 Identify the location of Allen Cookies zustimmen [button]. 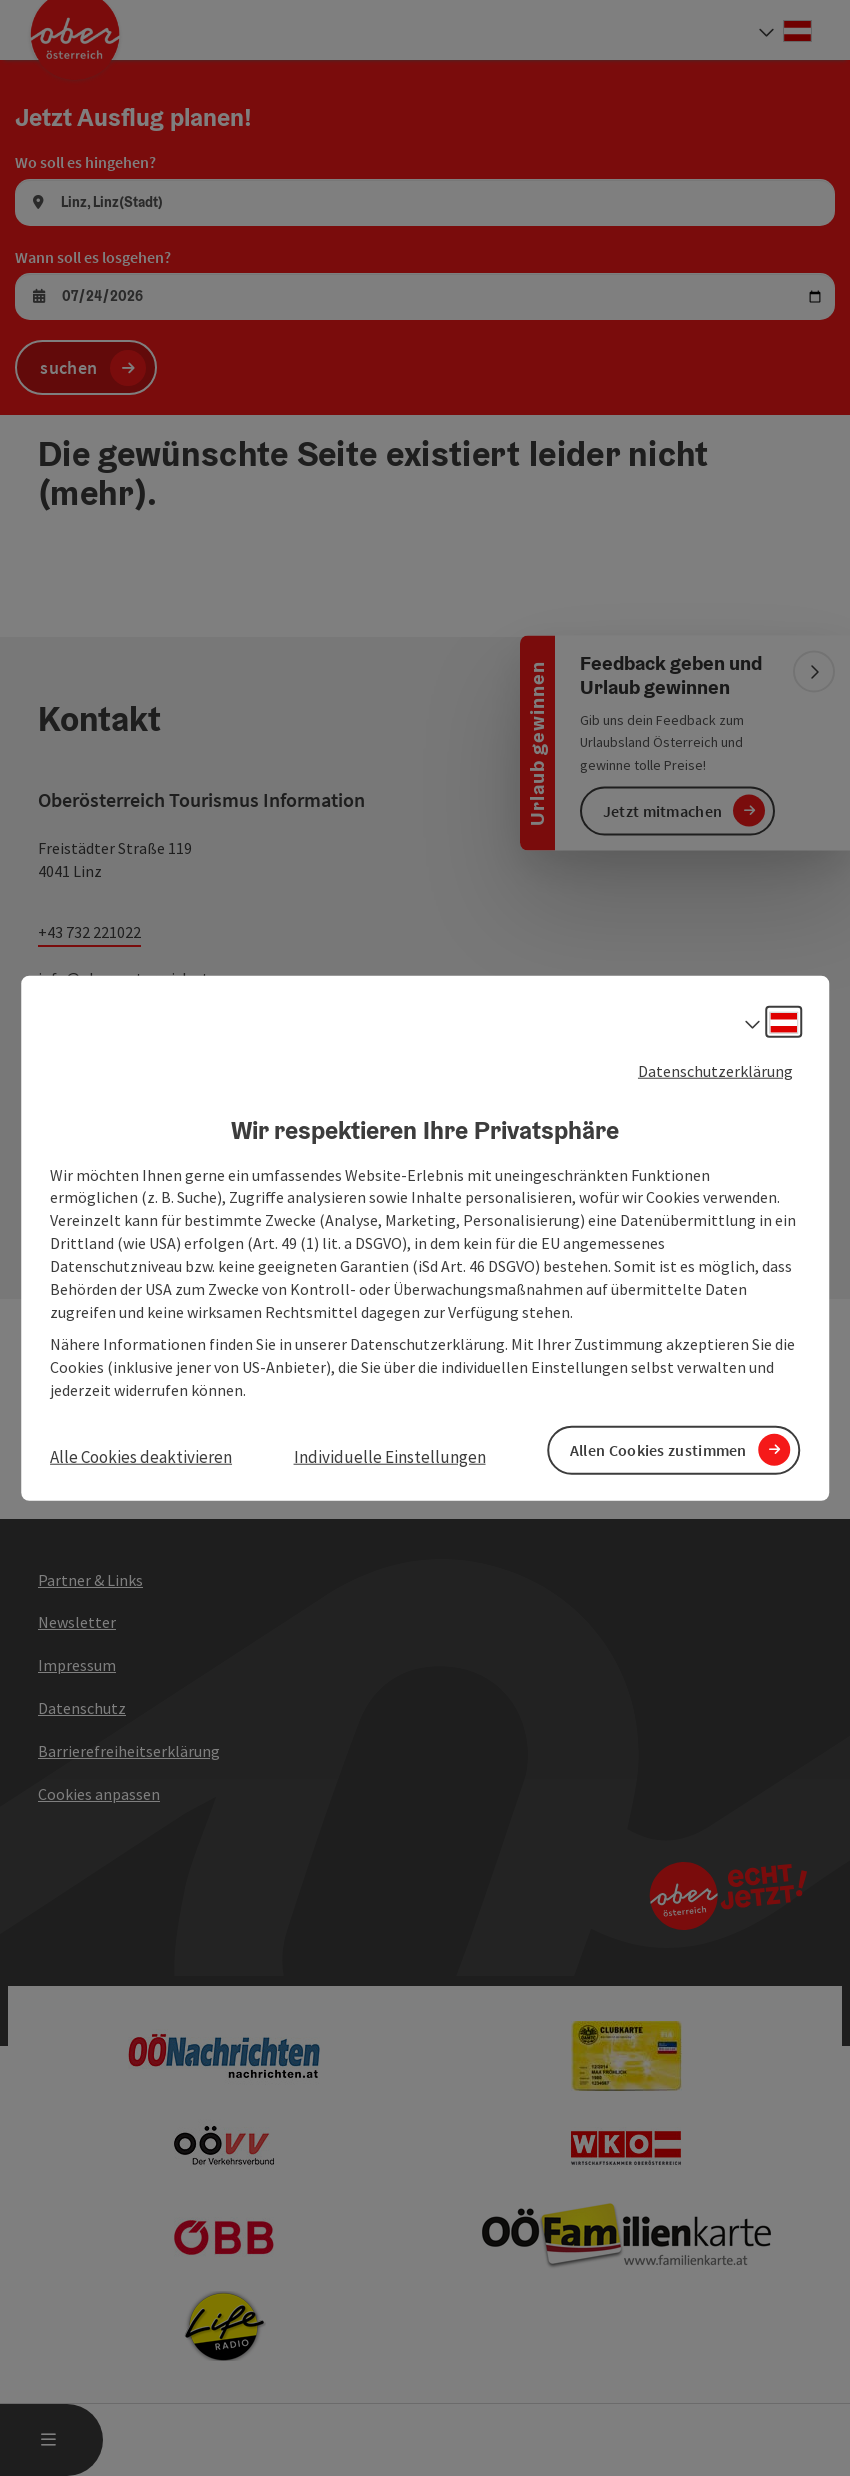
(658, 1449).